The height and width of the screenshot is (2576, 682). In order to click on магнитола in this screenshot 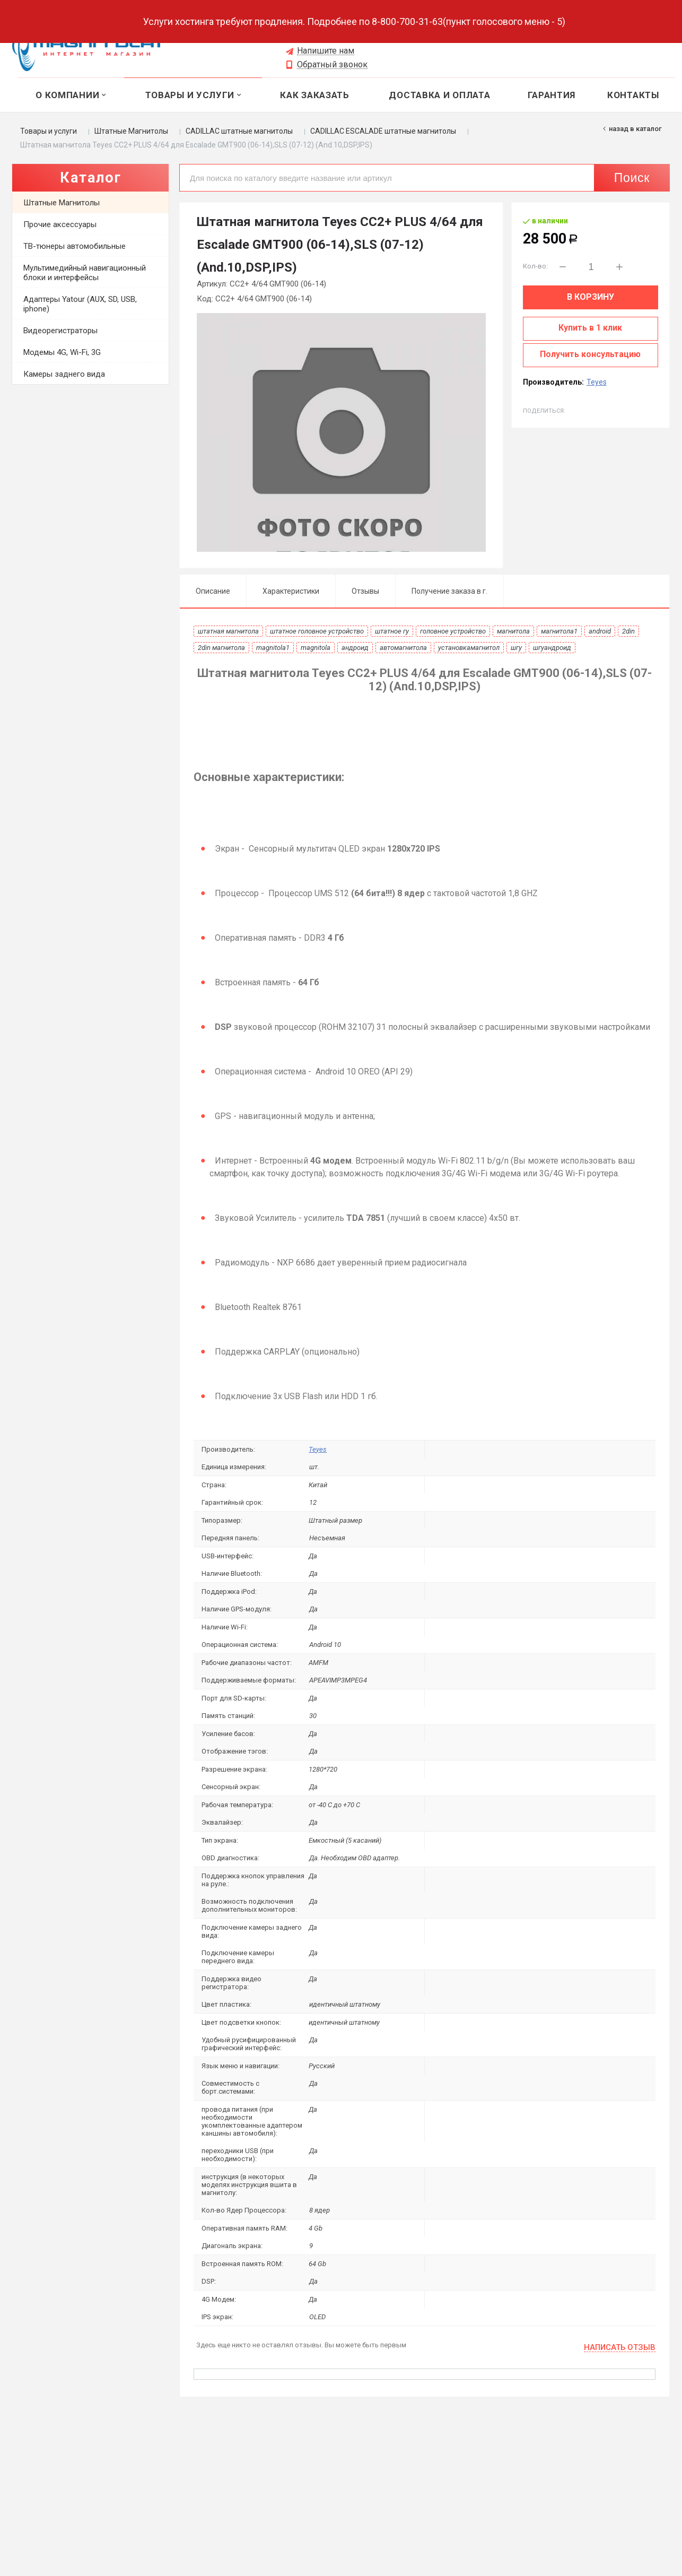, I will do `click(513, 631)`.